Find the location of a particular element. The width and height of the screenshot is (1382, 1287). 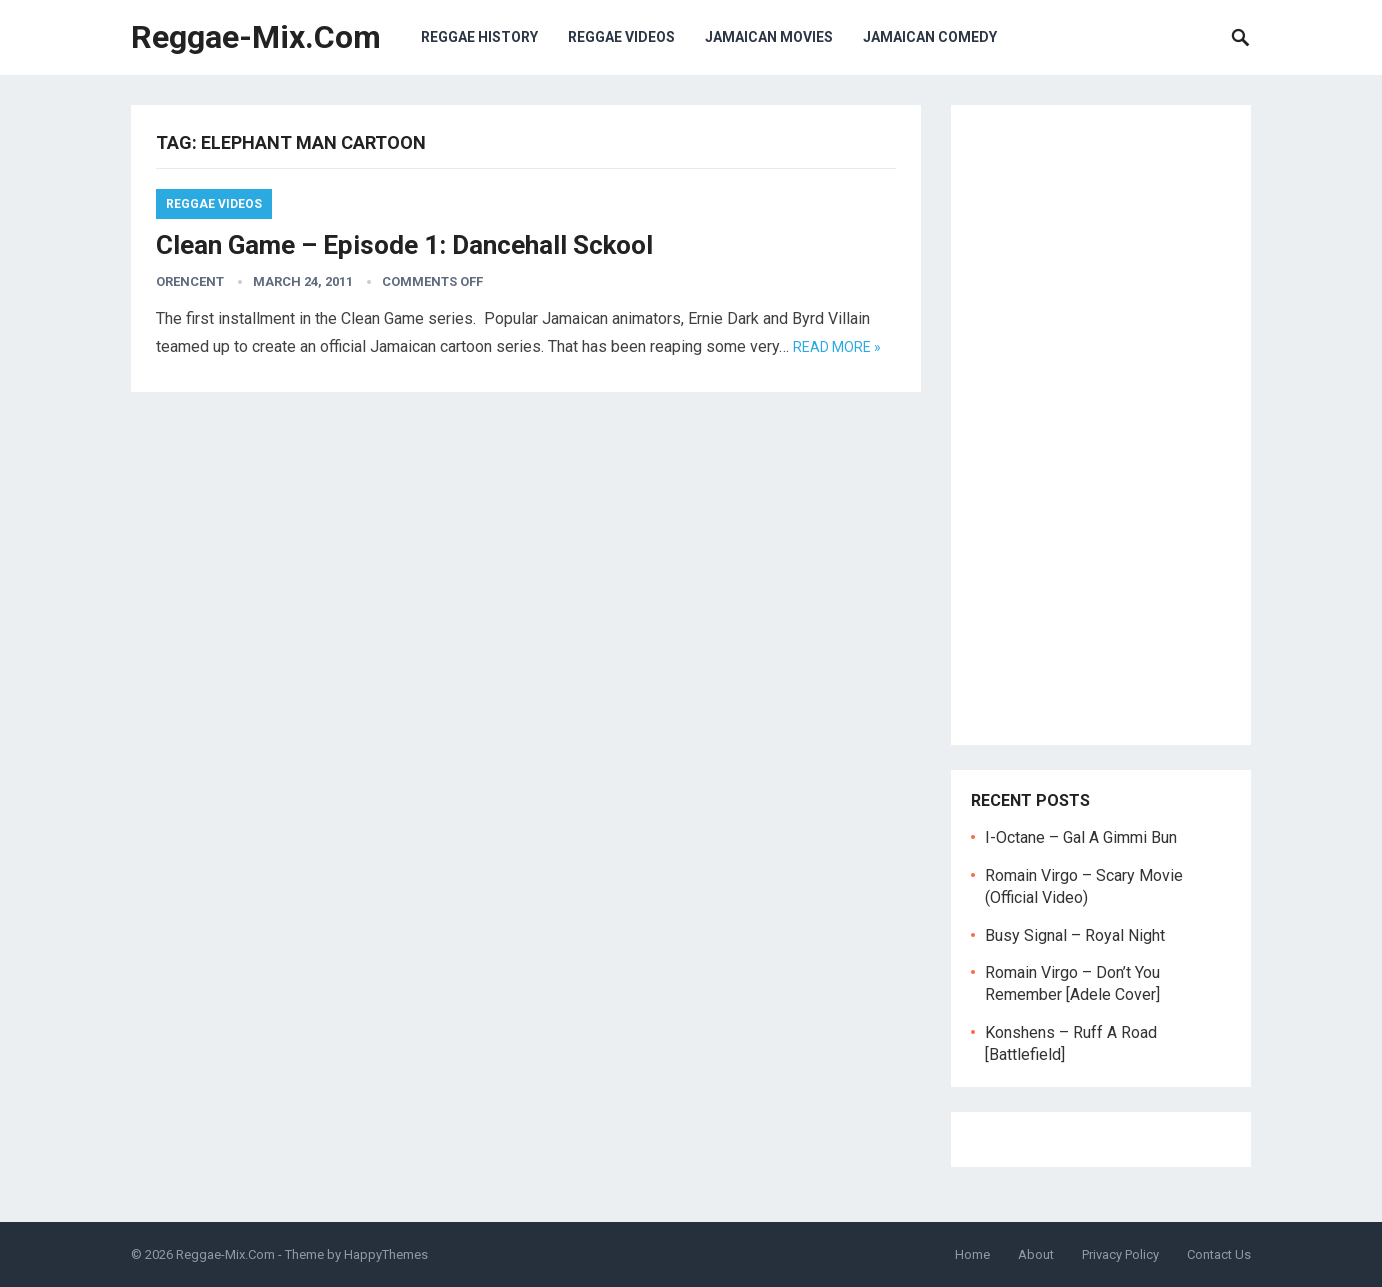

HappyThemes is located at coordinates (386, 1254).